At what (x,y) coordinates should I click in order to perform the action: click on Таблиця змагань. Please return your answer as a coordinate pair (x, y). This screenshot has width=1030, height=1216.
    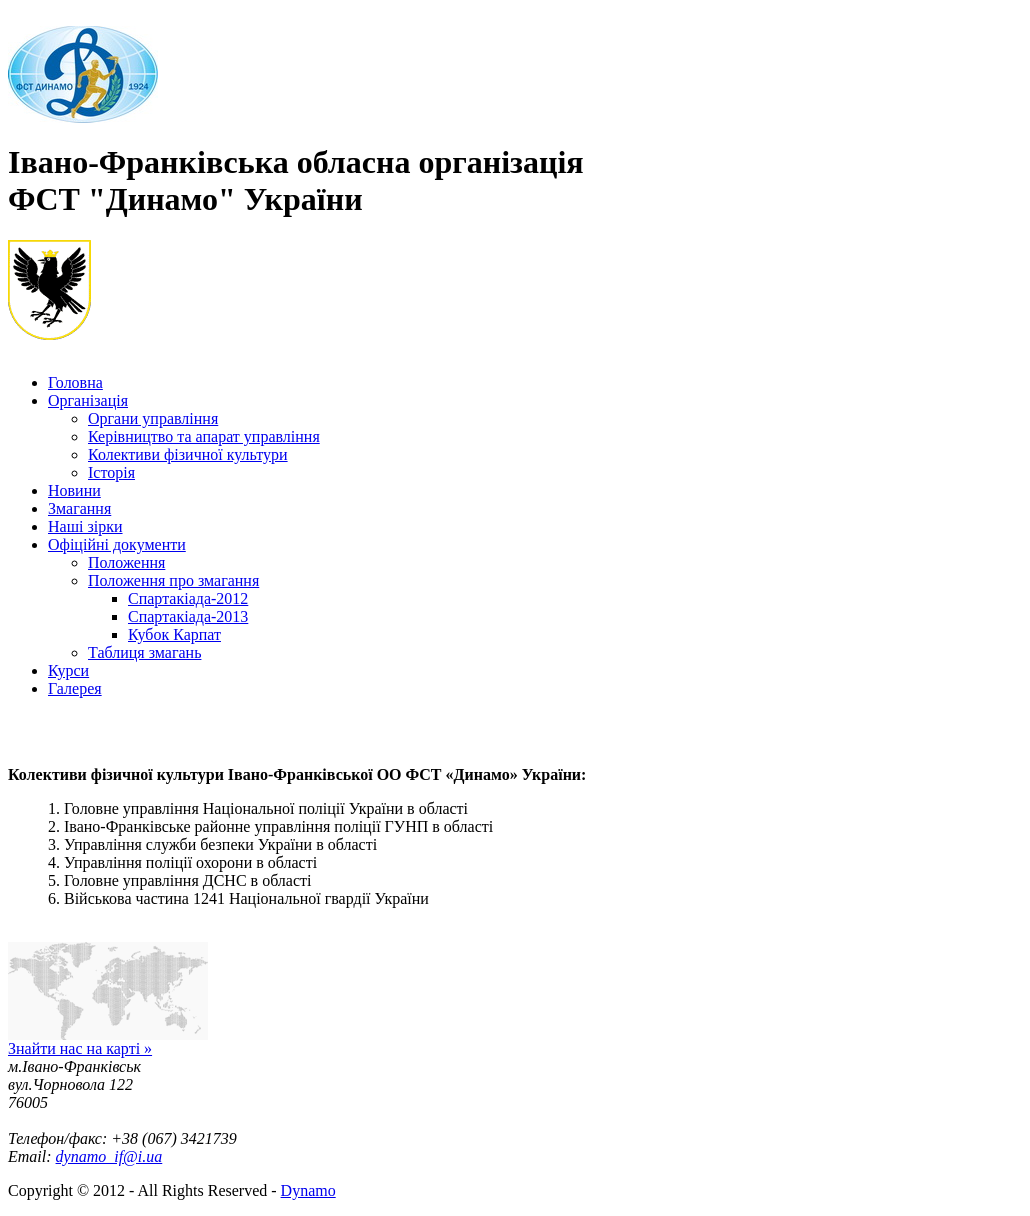
    Looking at the image, I should click on (144, 652).